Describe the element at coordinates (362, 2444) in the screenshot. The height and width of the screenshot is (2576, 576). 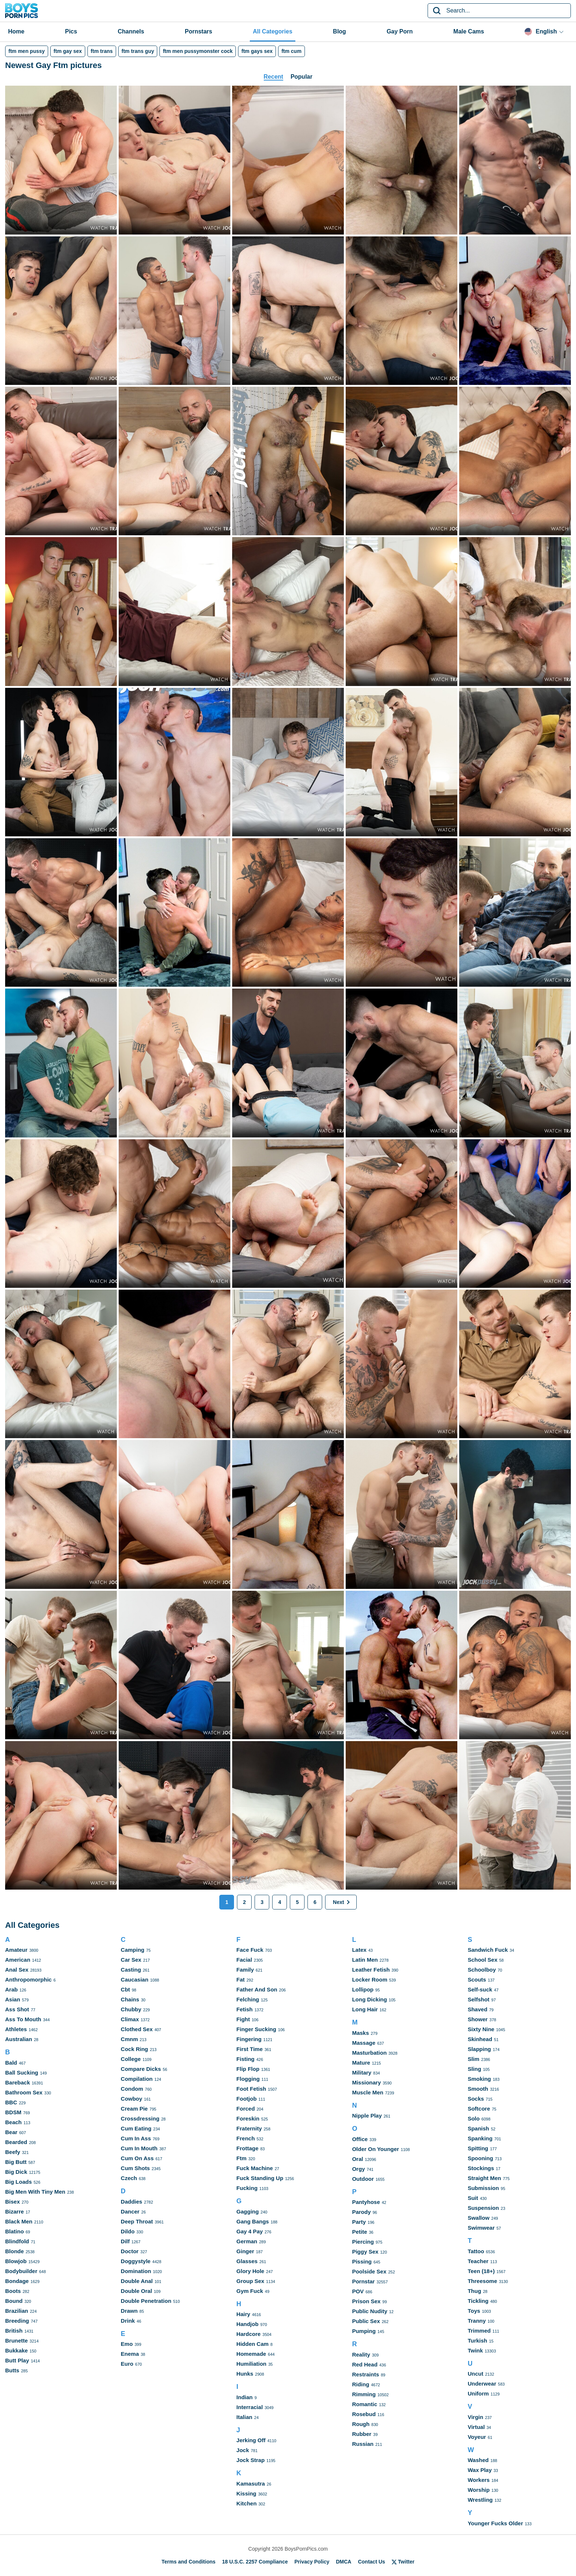
I see `Russian` at that location.